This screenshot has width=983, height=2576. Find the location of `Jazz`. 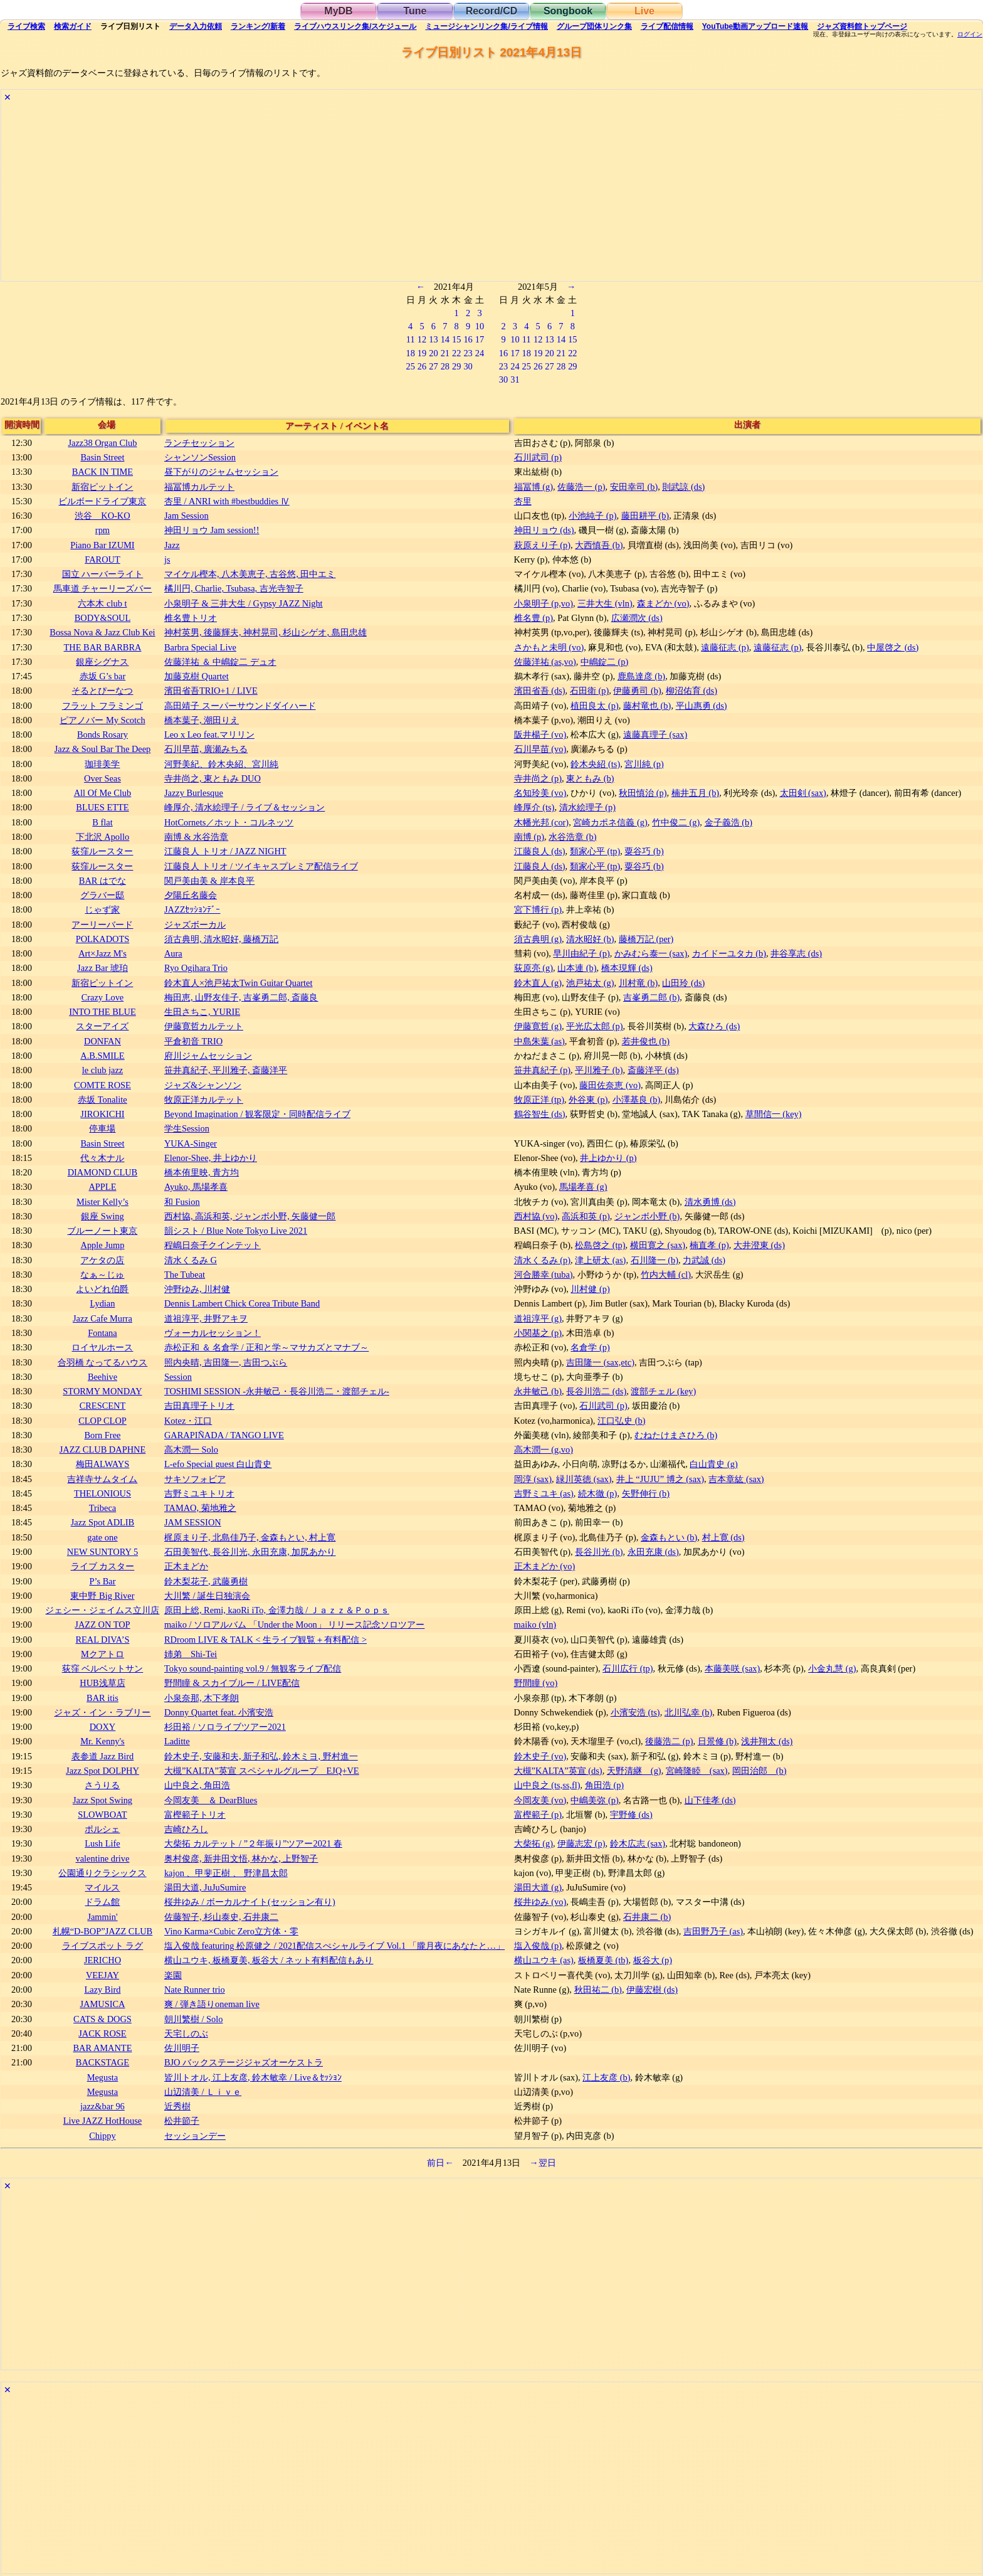

Jazz is located at coordinates (172, 545).